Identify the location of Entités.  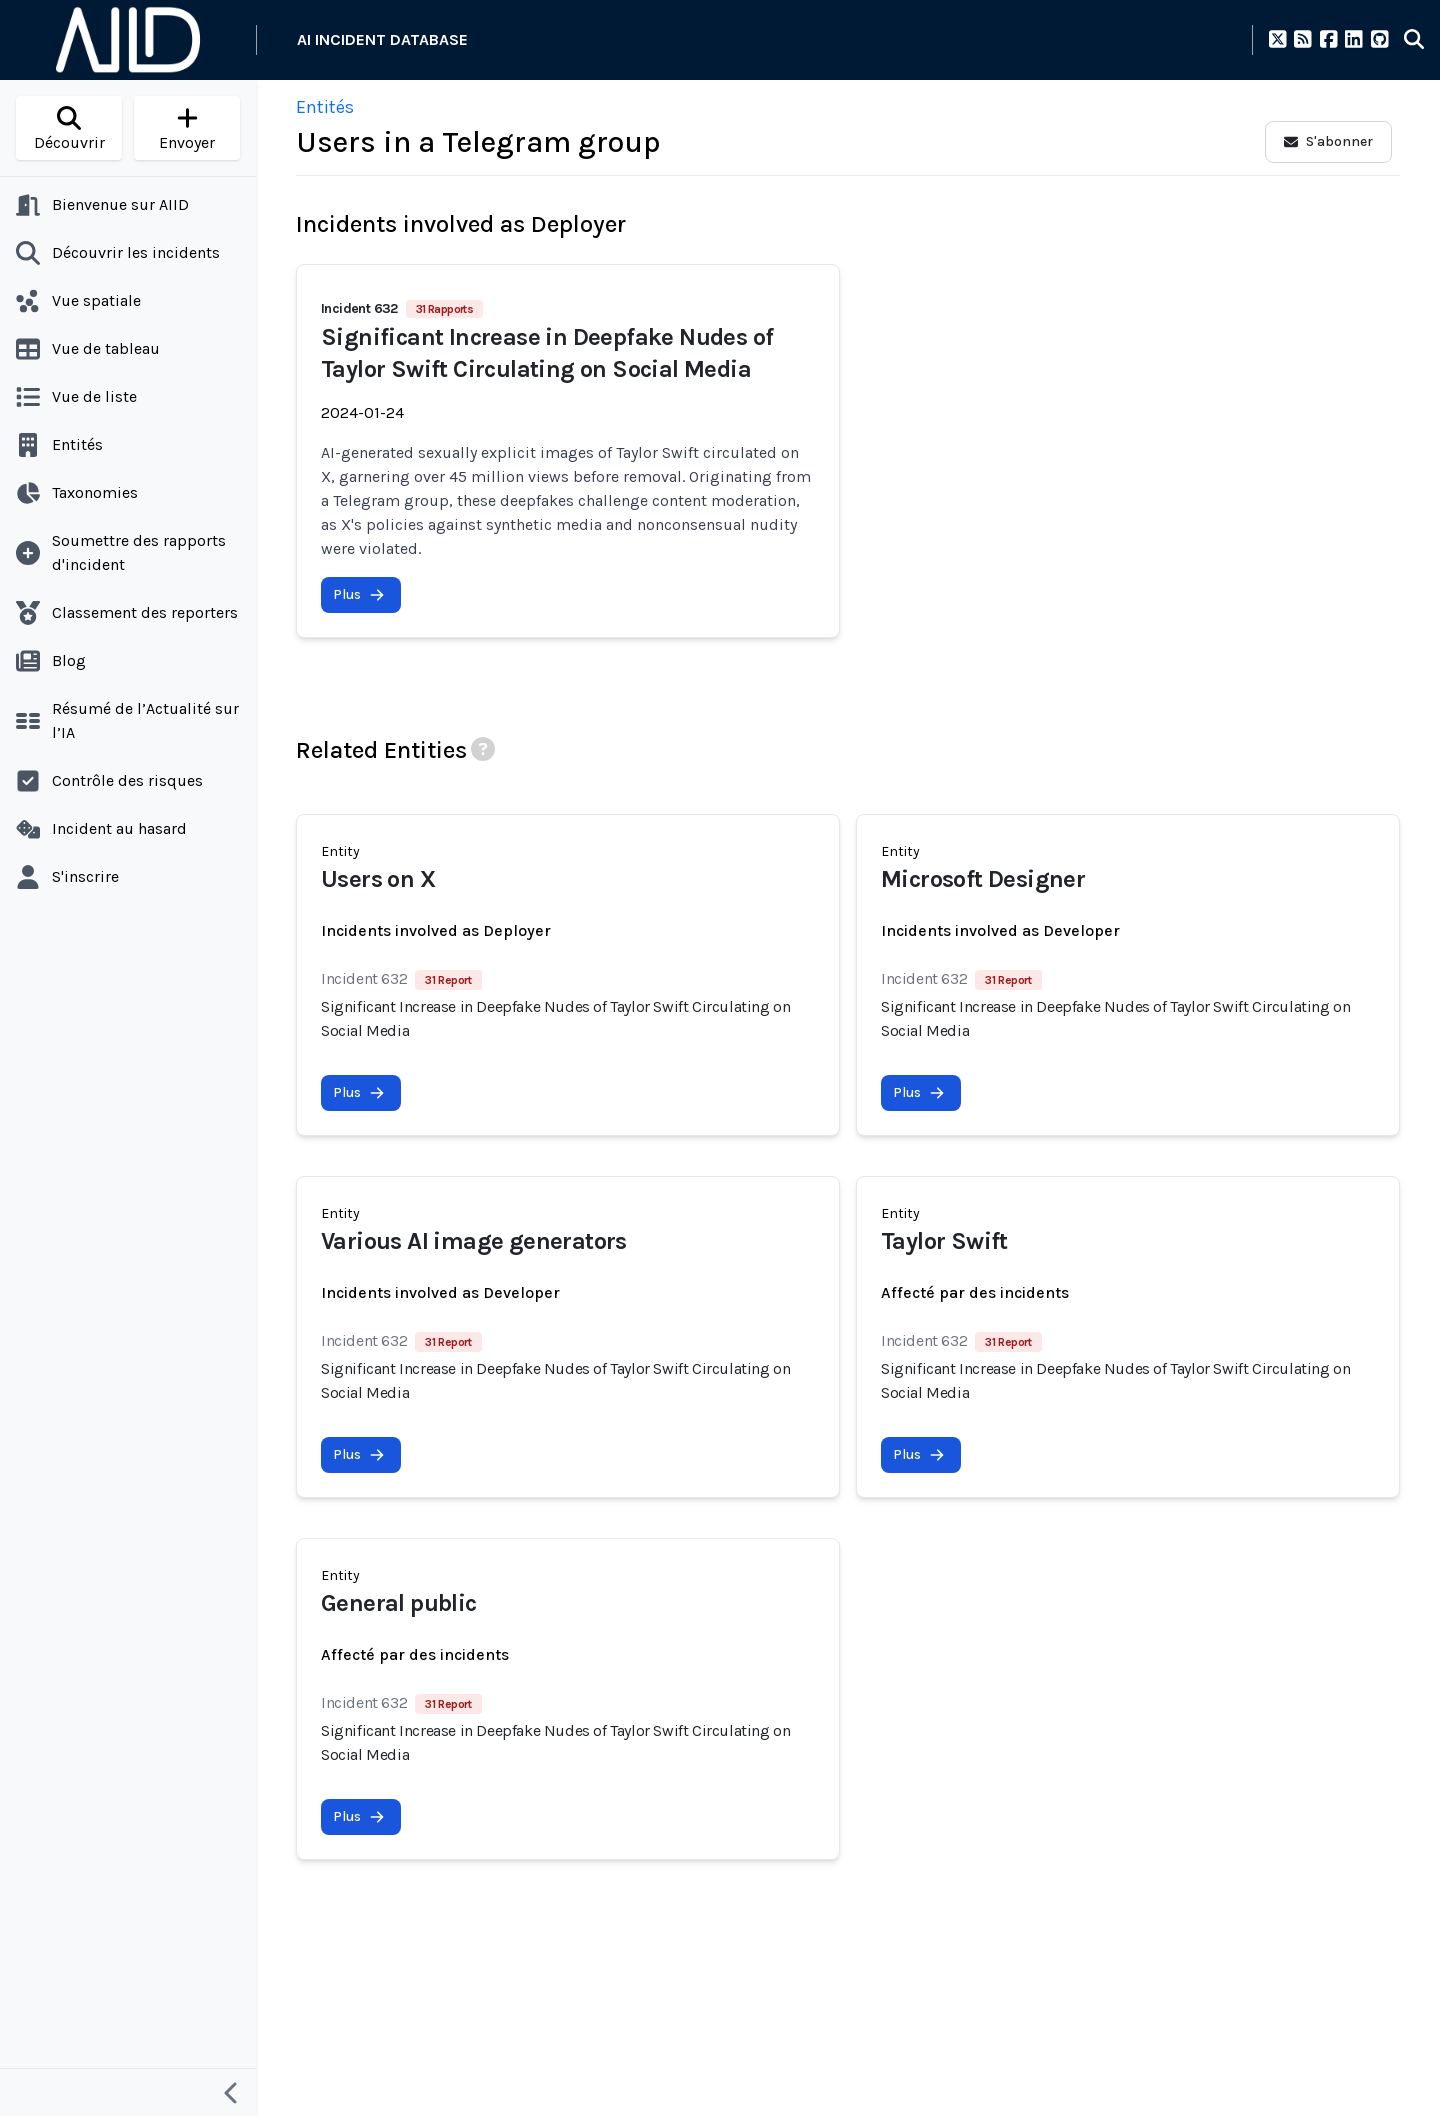
(325, 107).